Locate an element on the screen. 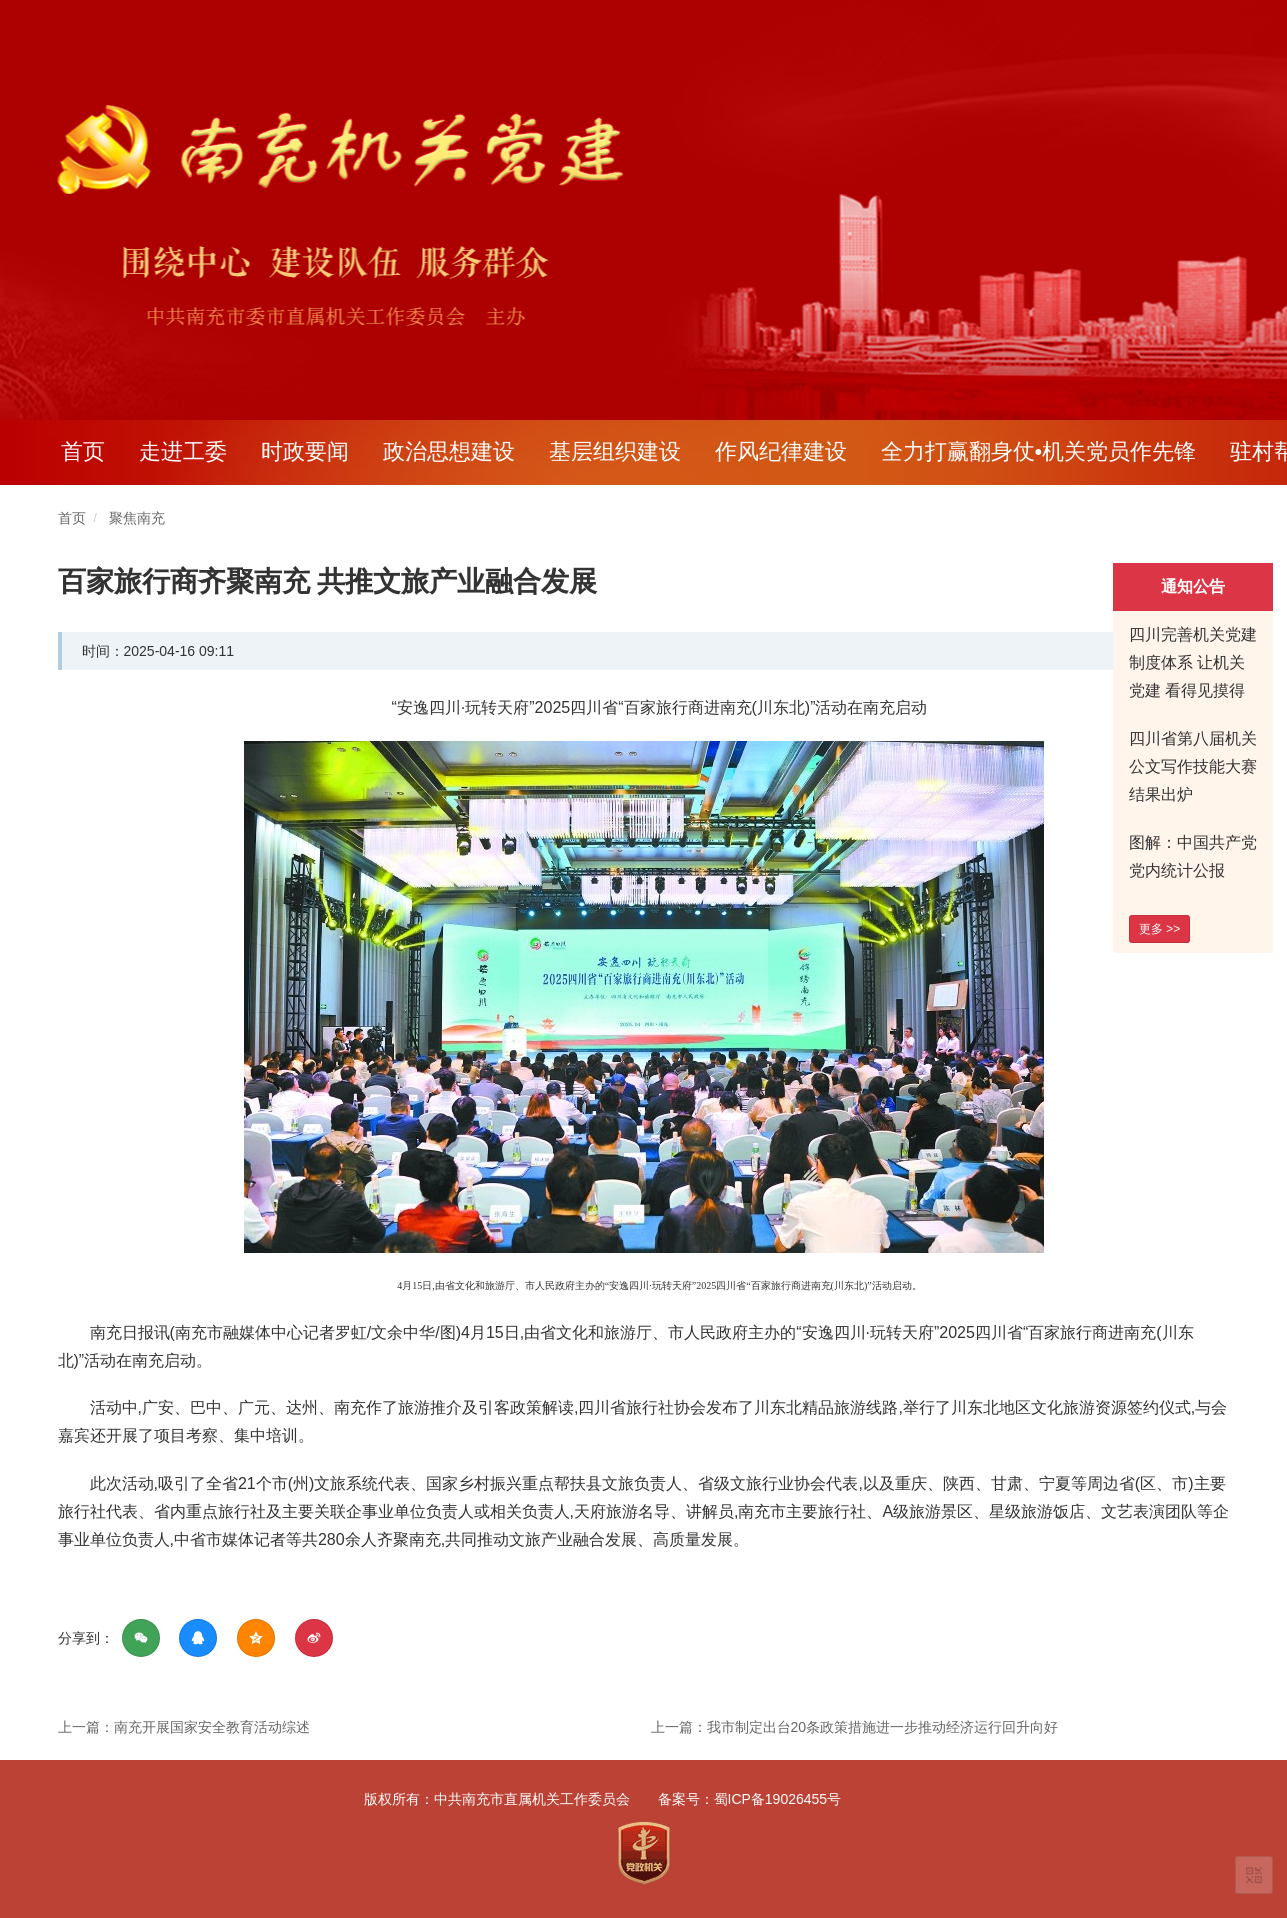 Image resolution: width=1287 pixels, height=1918 pixels. 图解：中国共产党党内统计公报 is located at coordinates (1193, 856).